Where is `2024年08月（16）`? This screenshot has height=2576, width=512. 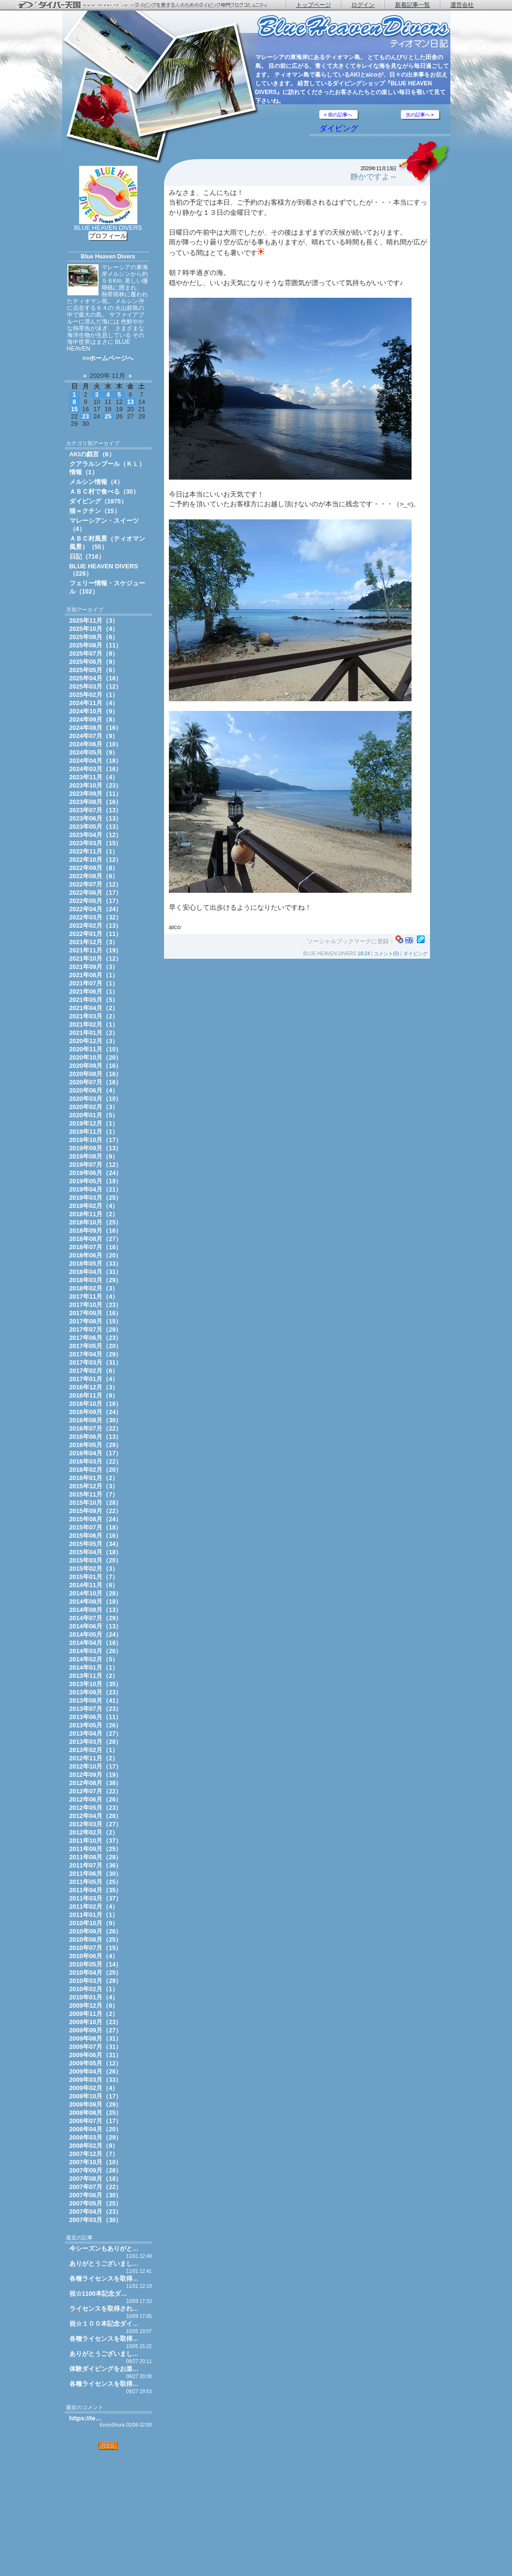
2024年08月（16） is located at coordinates (95, 727).